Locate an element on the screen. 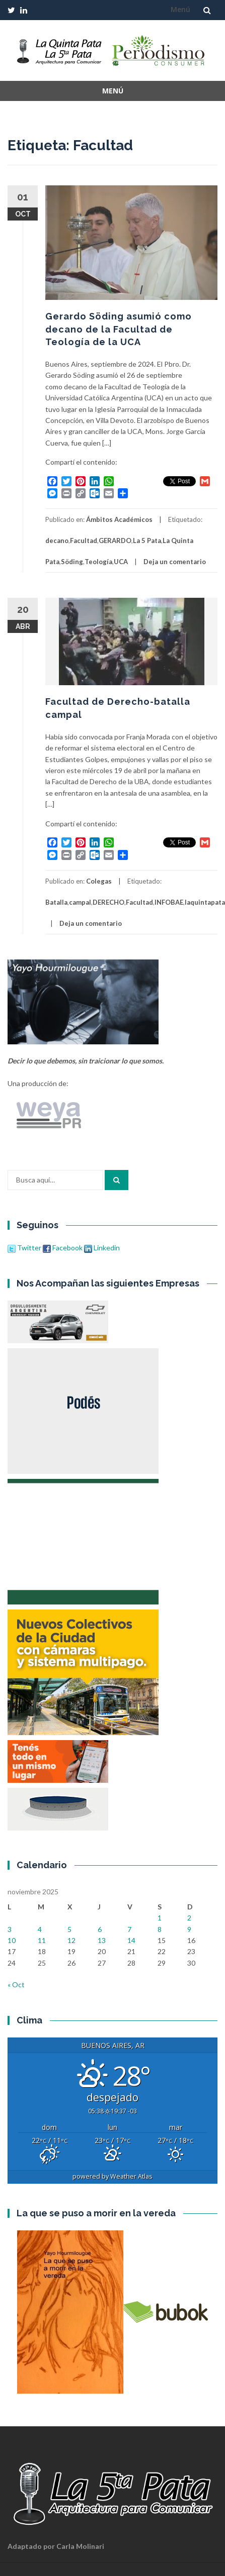 This screenshot has height=2576, width=225. 3 [Entradas publicadas el 3 de November de 2025] is located at coordinates (10, 1929).